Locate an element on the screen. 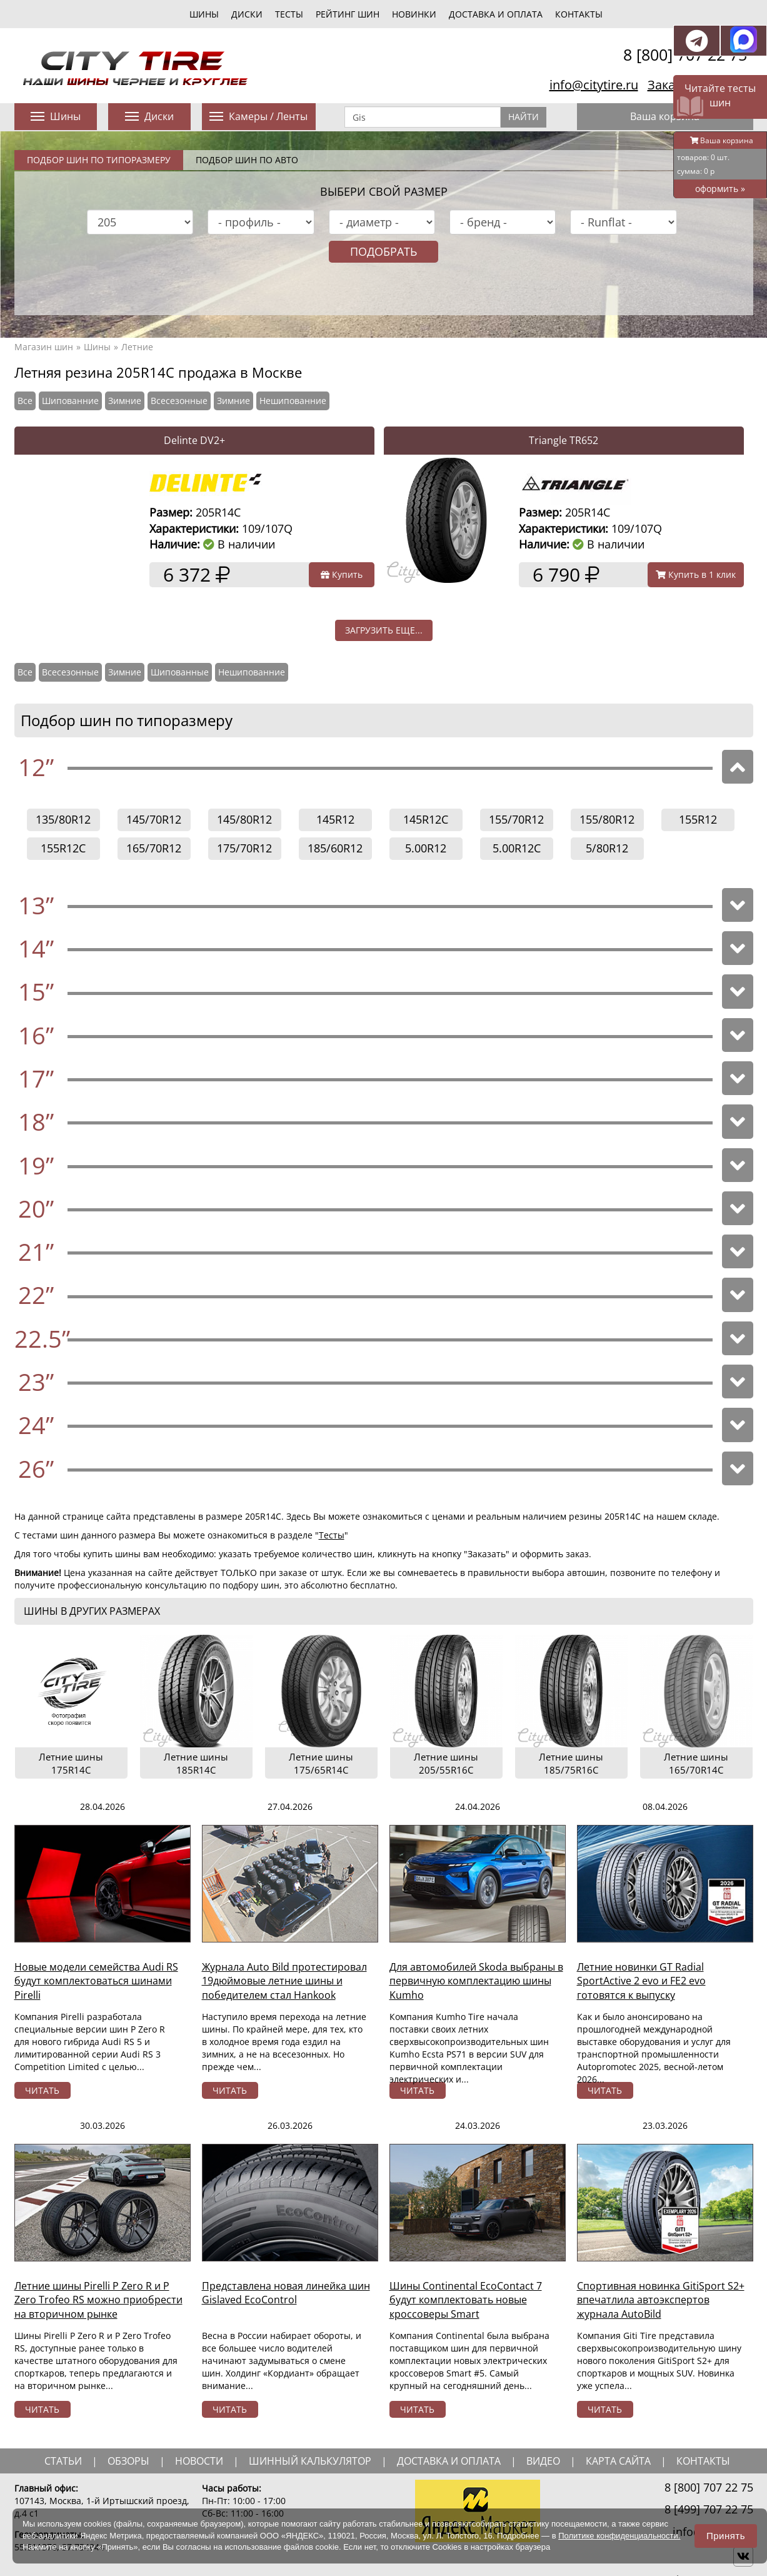 The image size is (767, 2576). 185/60R12 is located at coordinates (335, 848).